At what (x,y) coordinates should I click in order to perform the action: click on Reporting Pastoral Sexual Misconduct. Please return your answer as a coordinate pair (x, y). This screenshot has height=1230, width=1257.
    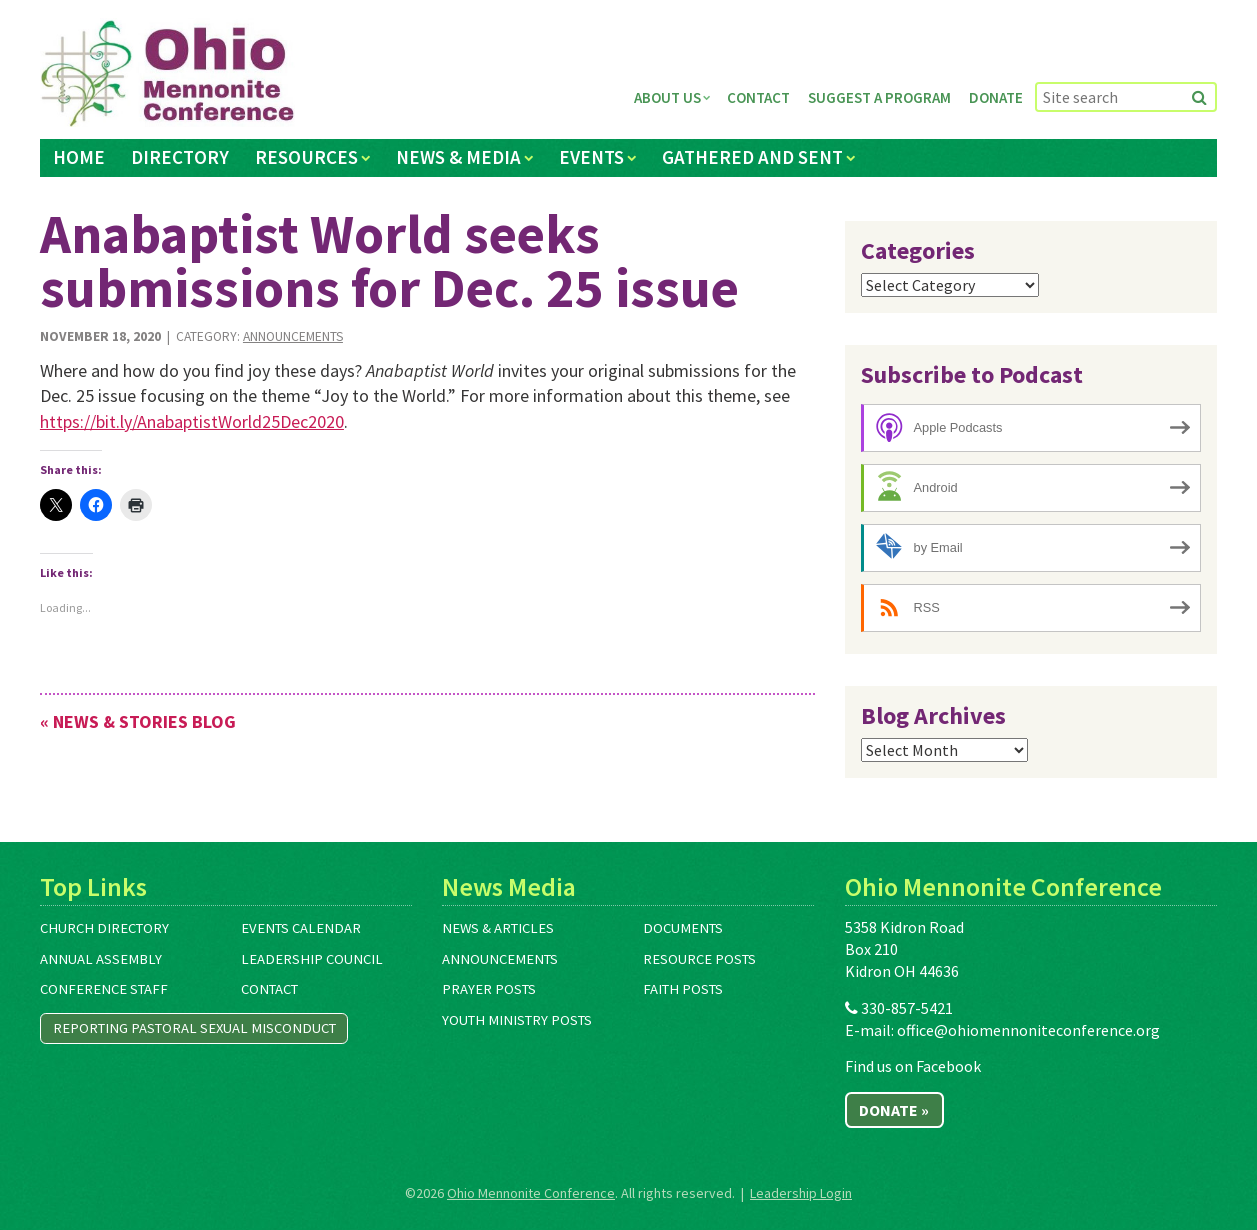
    Looking at the image, I should click on (194, 1028).